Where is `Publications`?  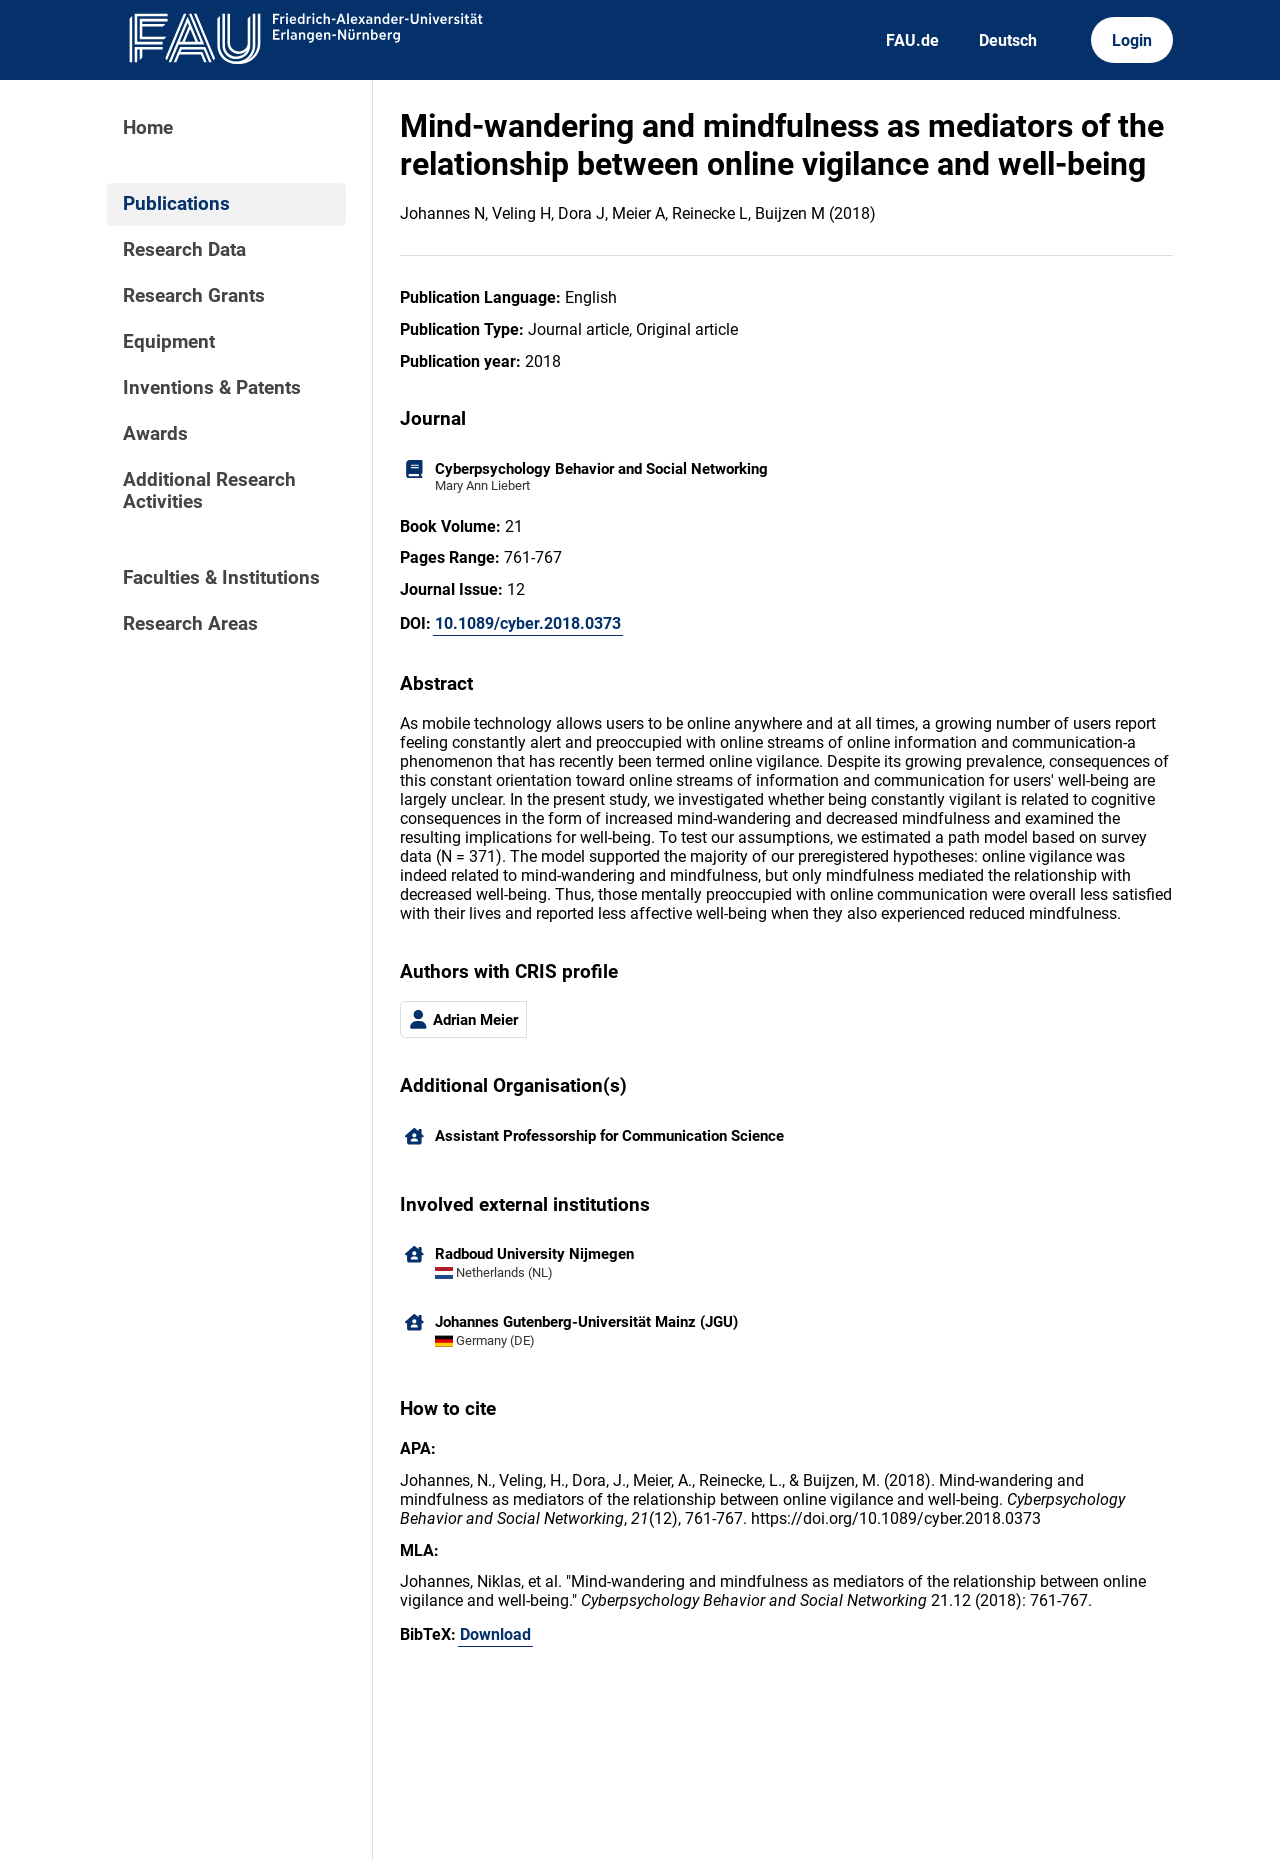 Publications is located at coordinates (176, 204).